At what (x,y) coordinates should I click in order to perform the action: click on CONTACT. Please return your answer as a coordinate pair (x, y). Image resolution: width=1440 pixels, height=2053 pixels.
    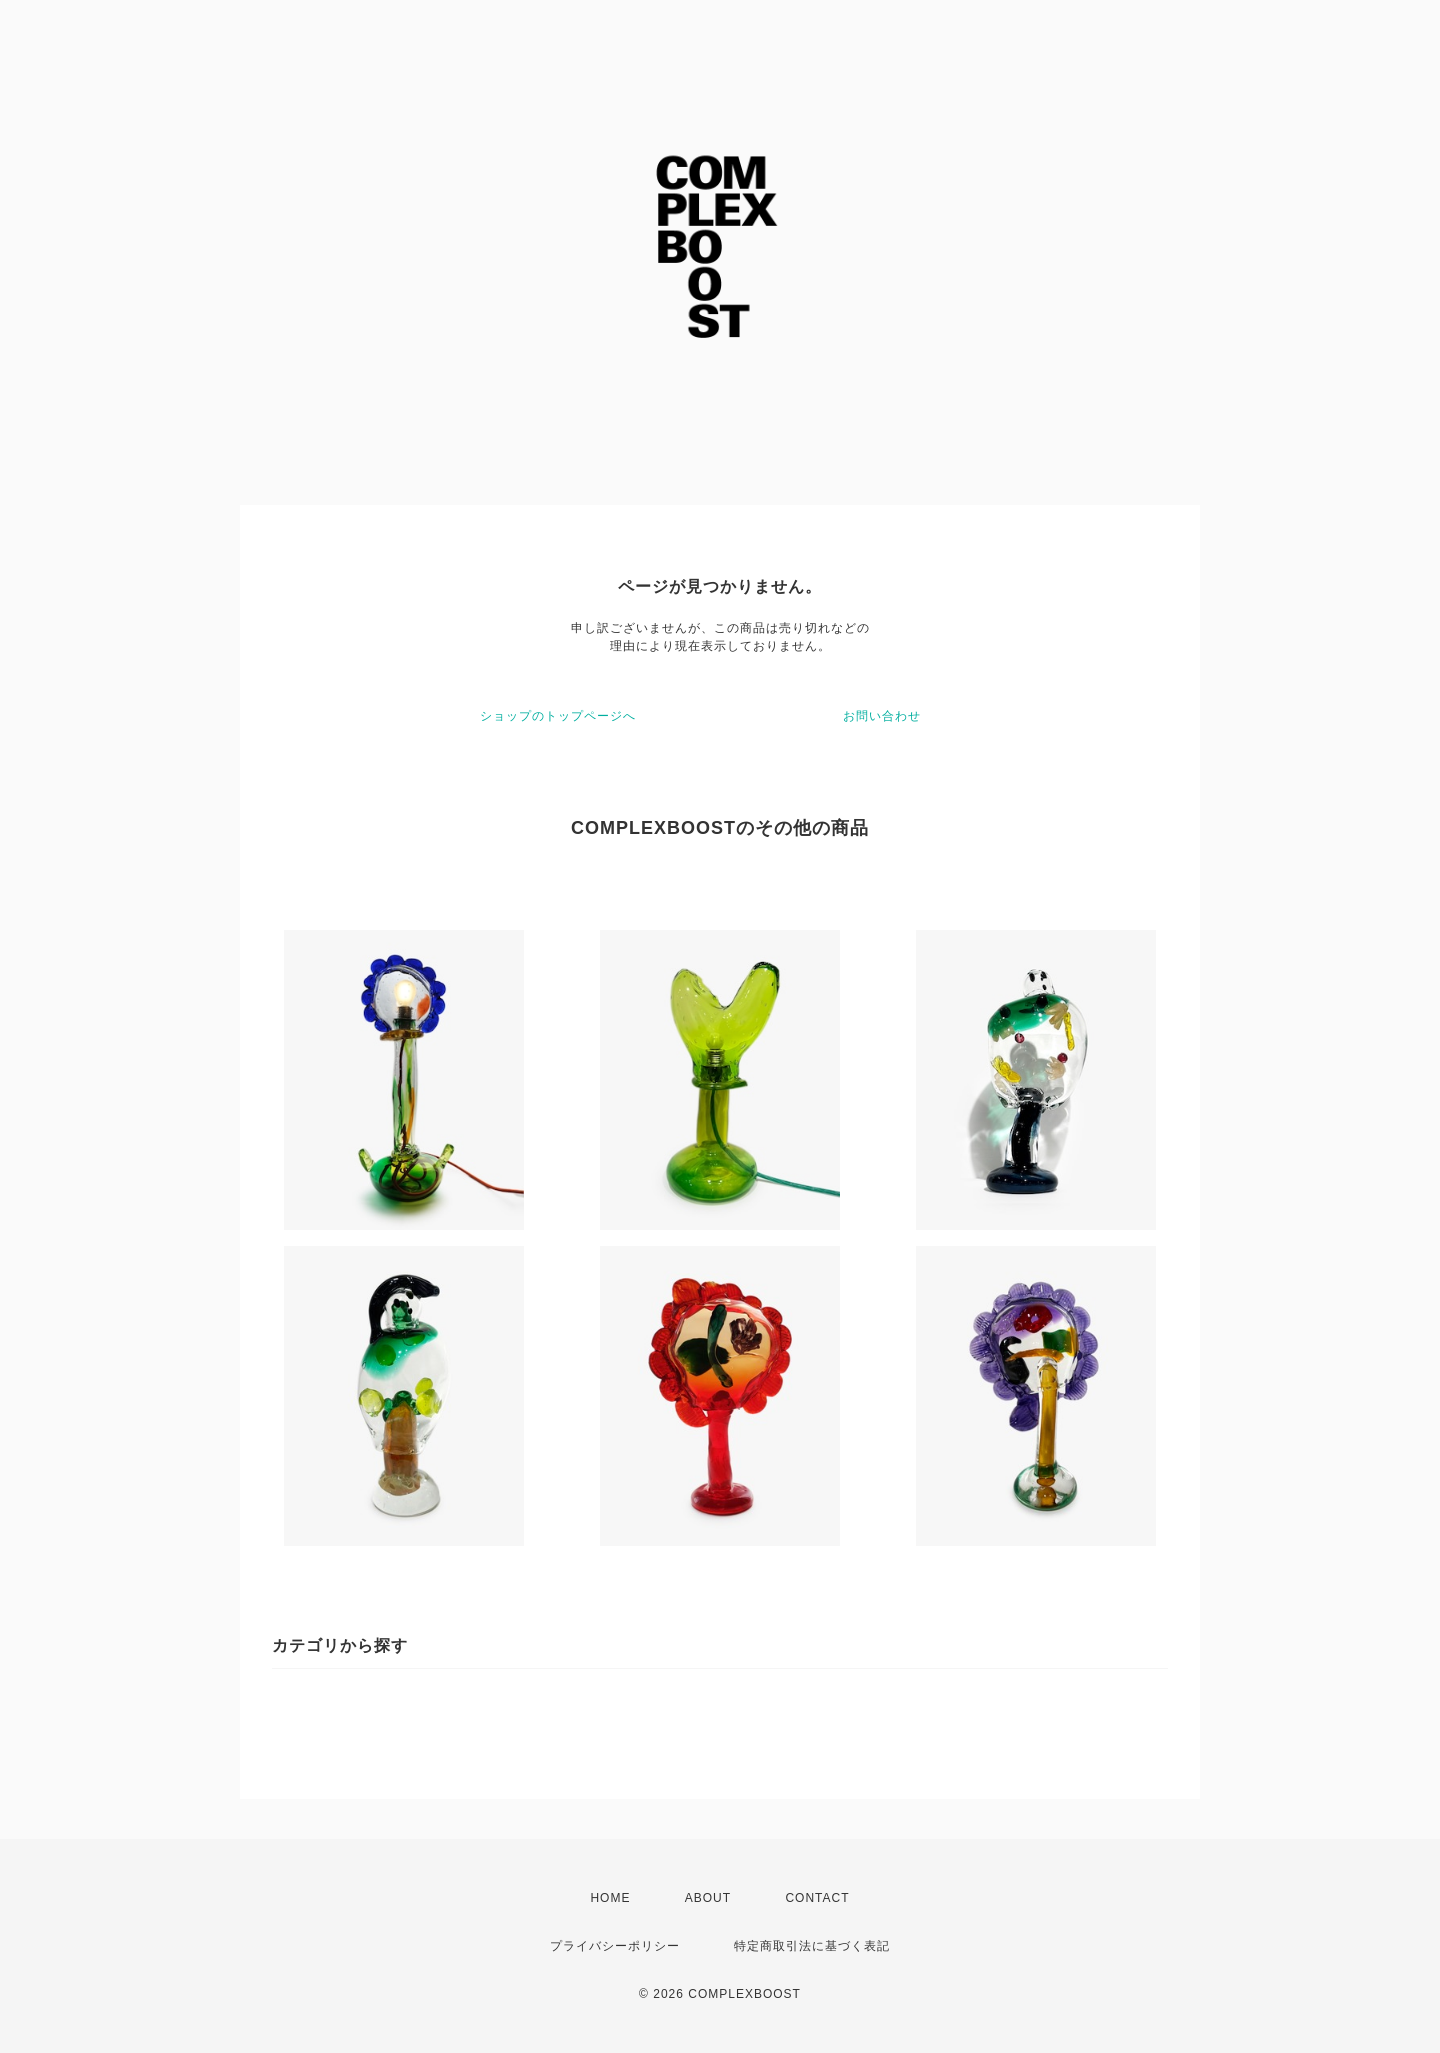
    Looking at the image, I should click on (817, 1898).